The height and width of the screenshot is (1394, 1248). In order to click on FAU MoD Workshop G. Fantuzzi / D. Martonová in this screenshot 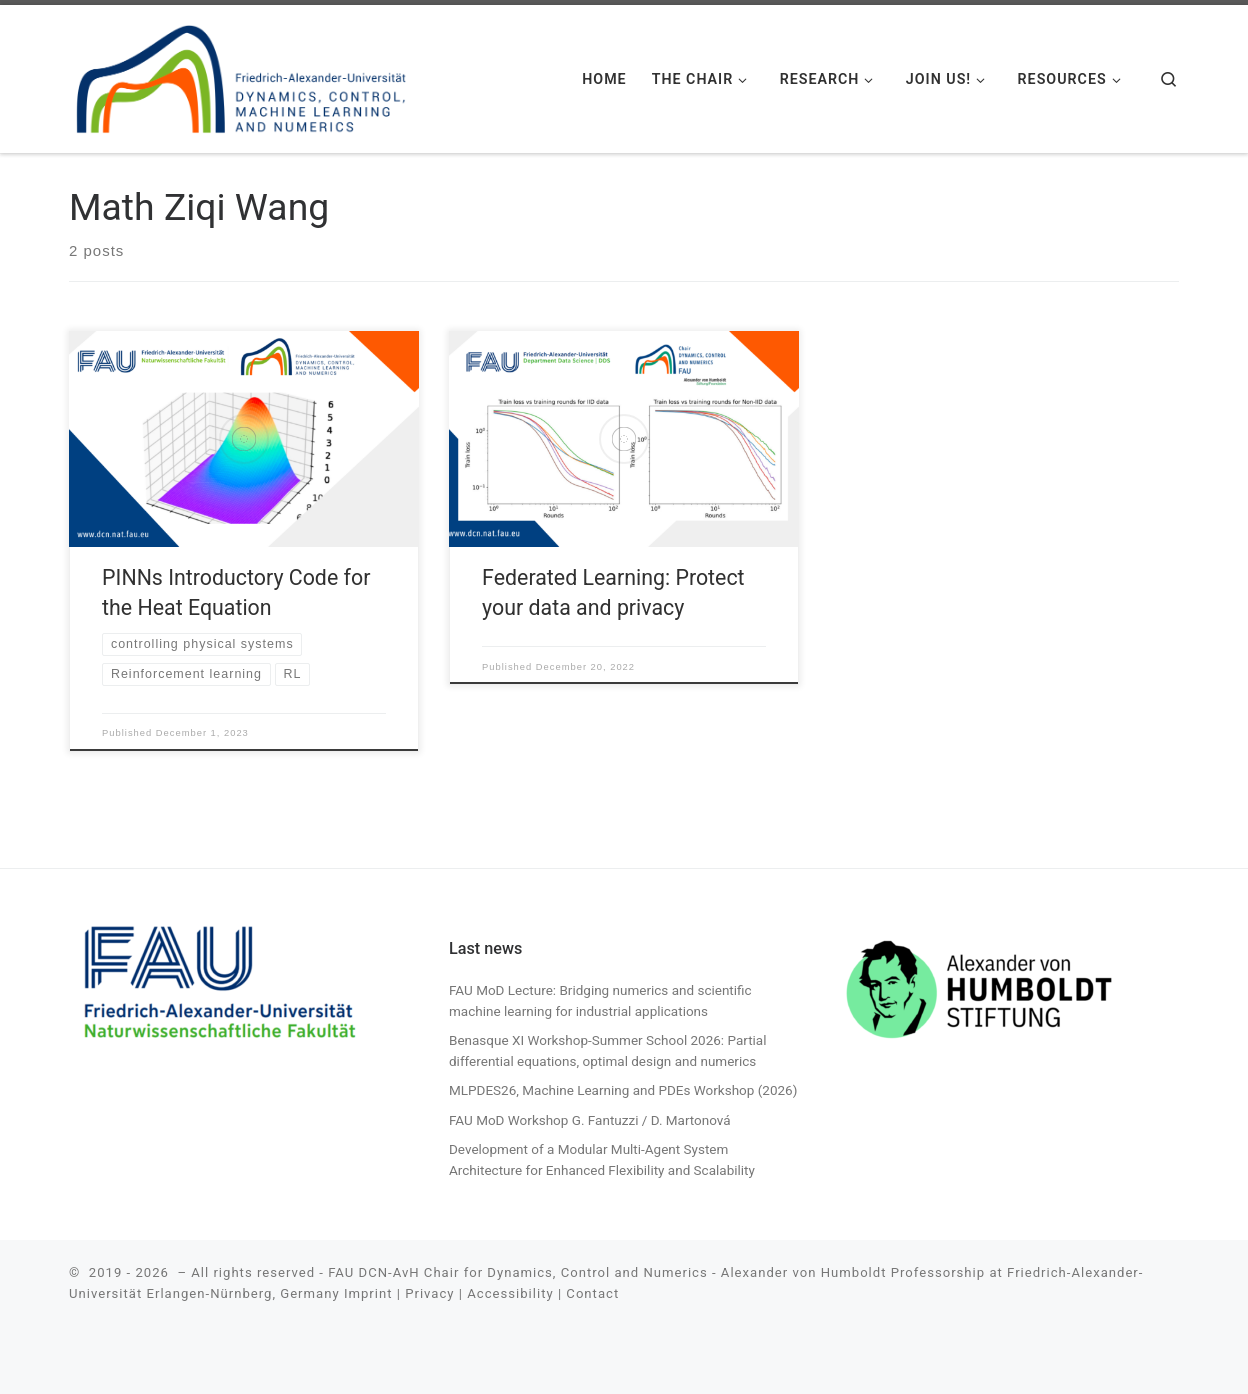, I will do `click(590, 1120)`.